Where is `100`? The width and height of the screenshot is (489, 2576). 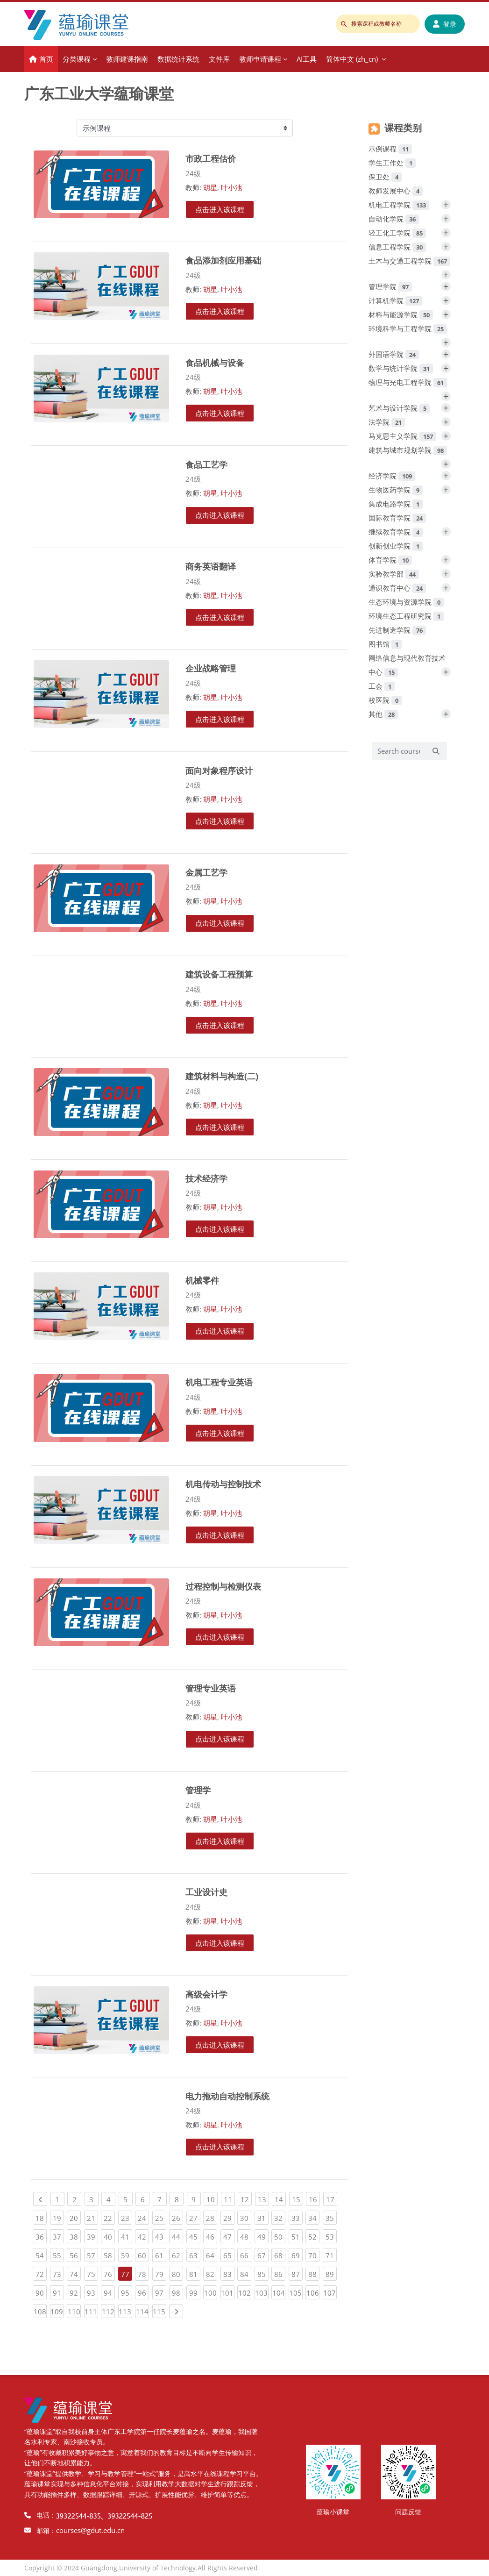
100 is located at coordinates (211, 2291).